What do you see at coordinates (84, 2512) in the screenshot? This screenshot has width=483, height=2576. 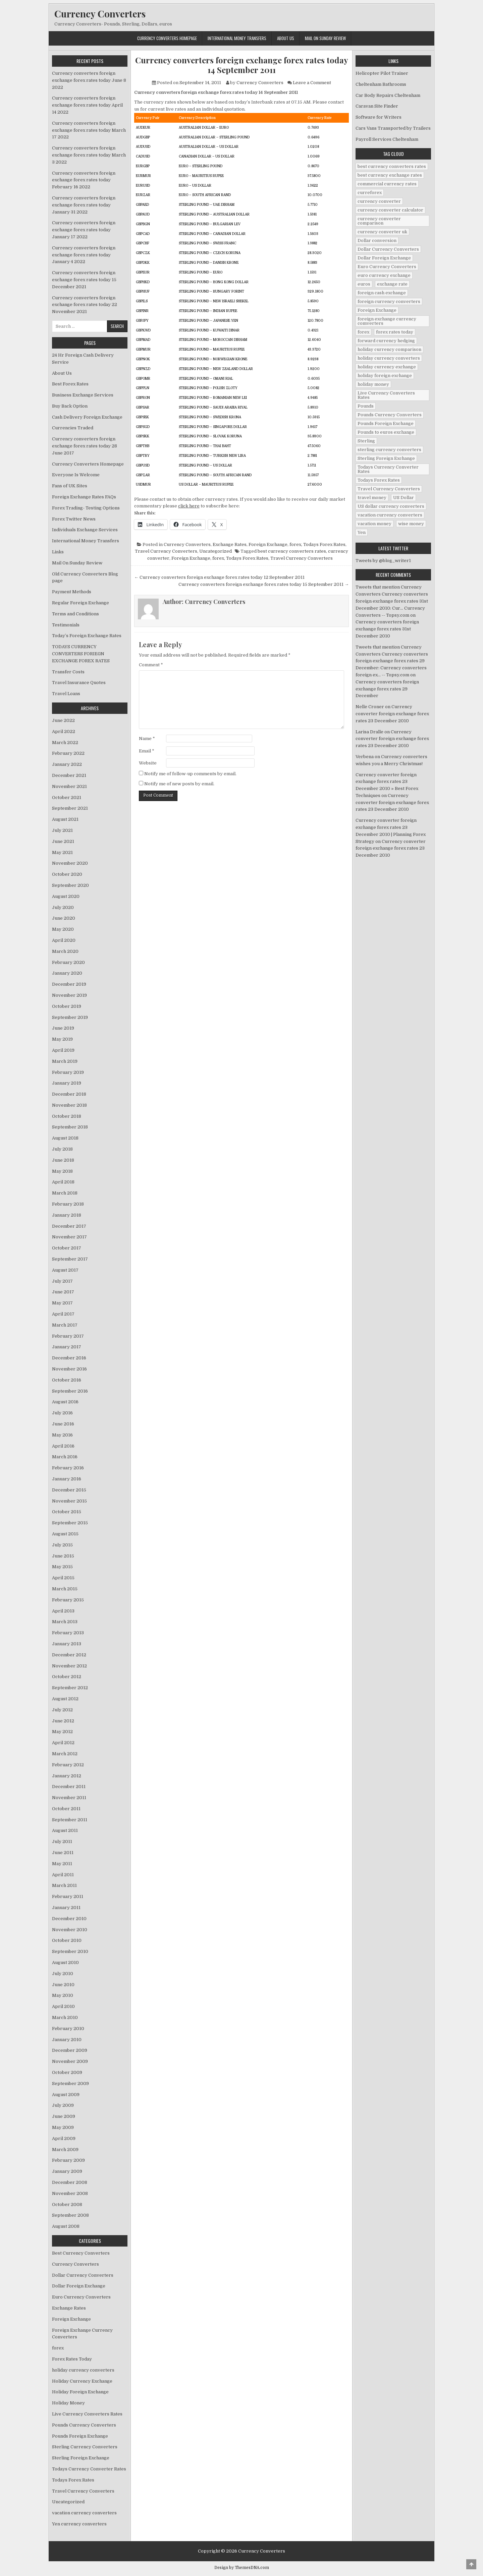 I see `vacation currency converters` at bounding box center [84, 2512].